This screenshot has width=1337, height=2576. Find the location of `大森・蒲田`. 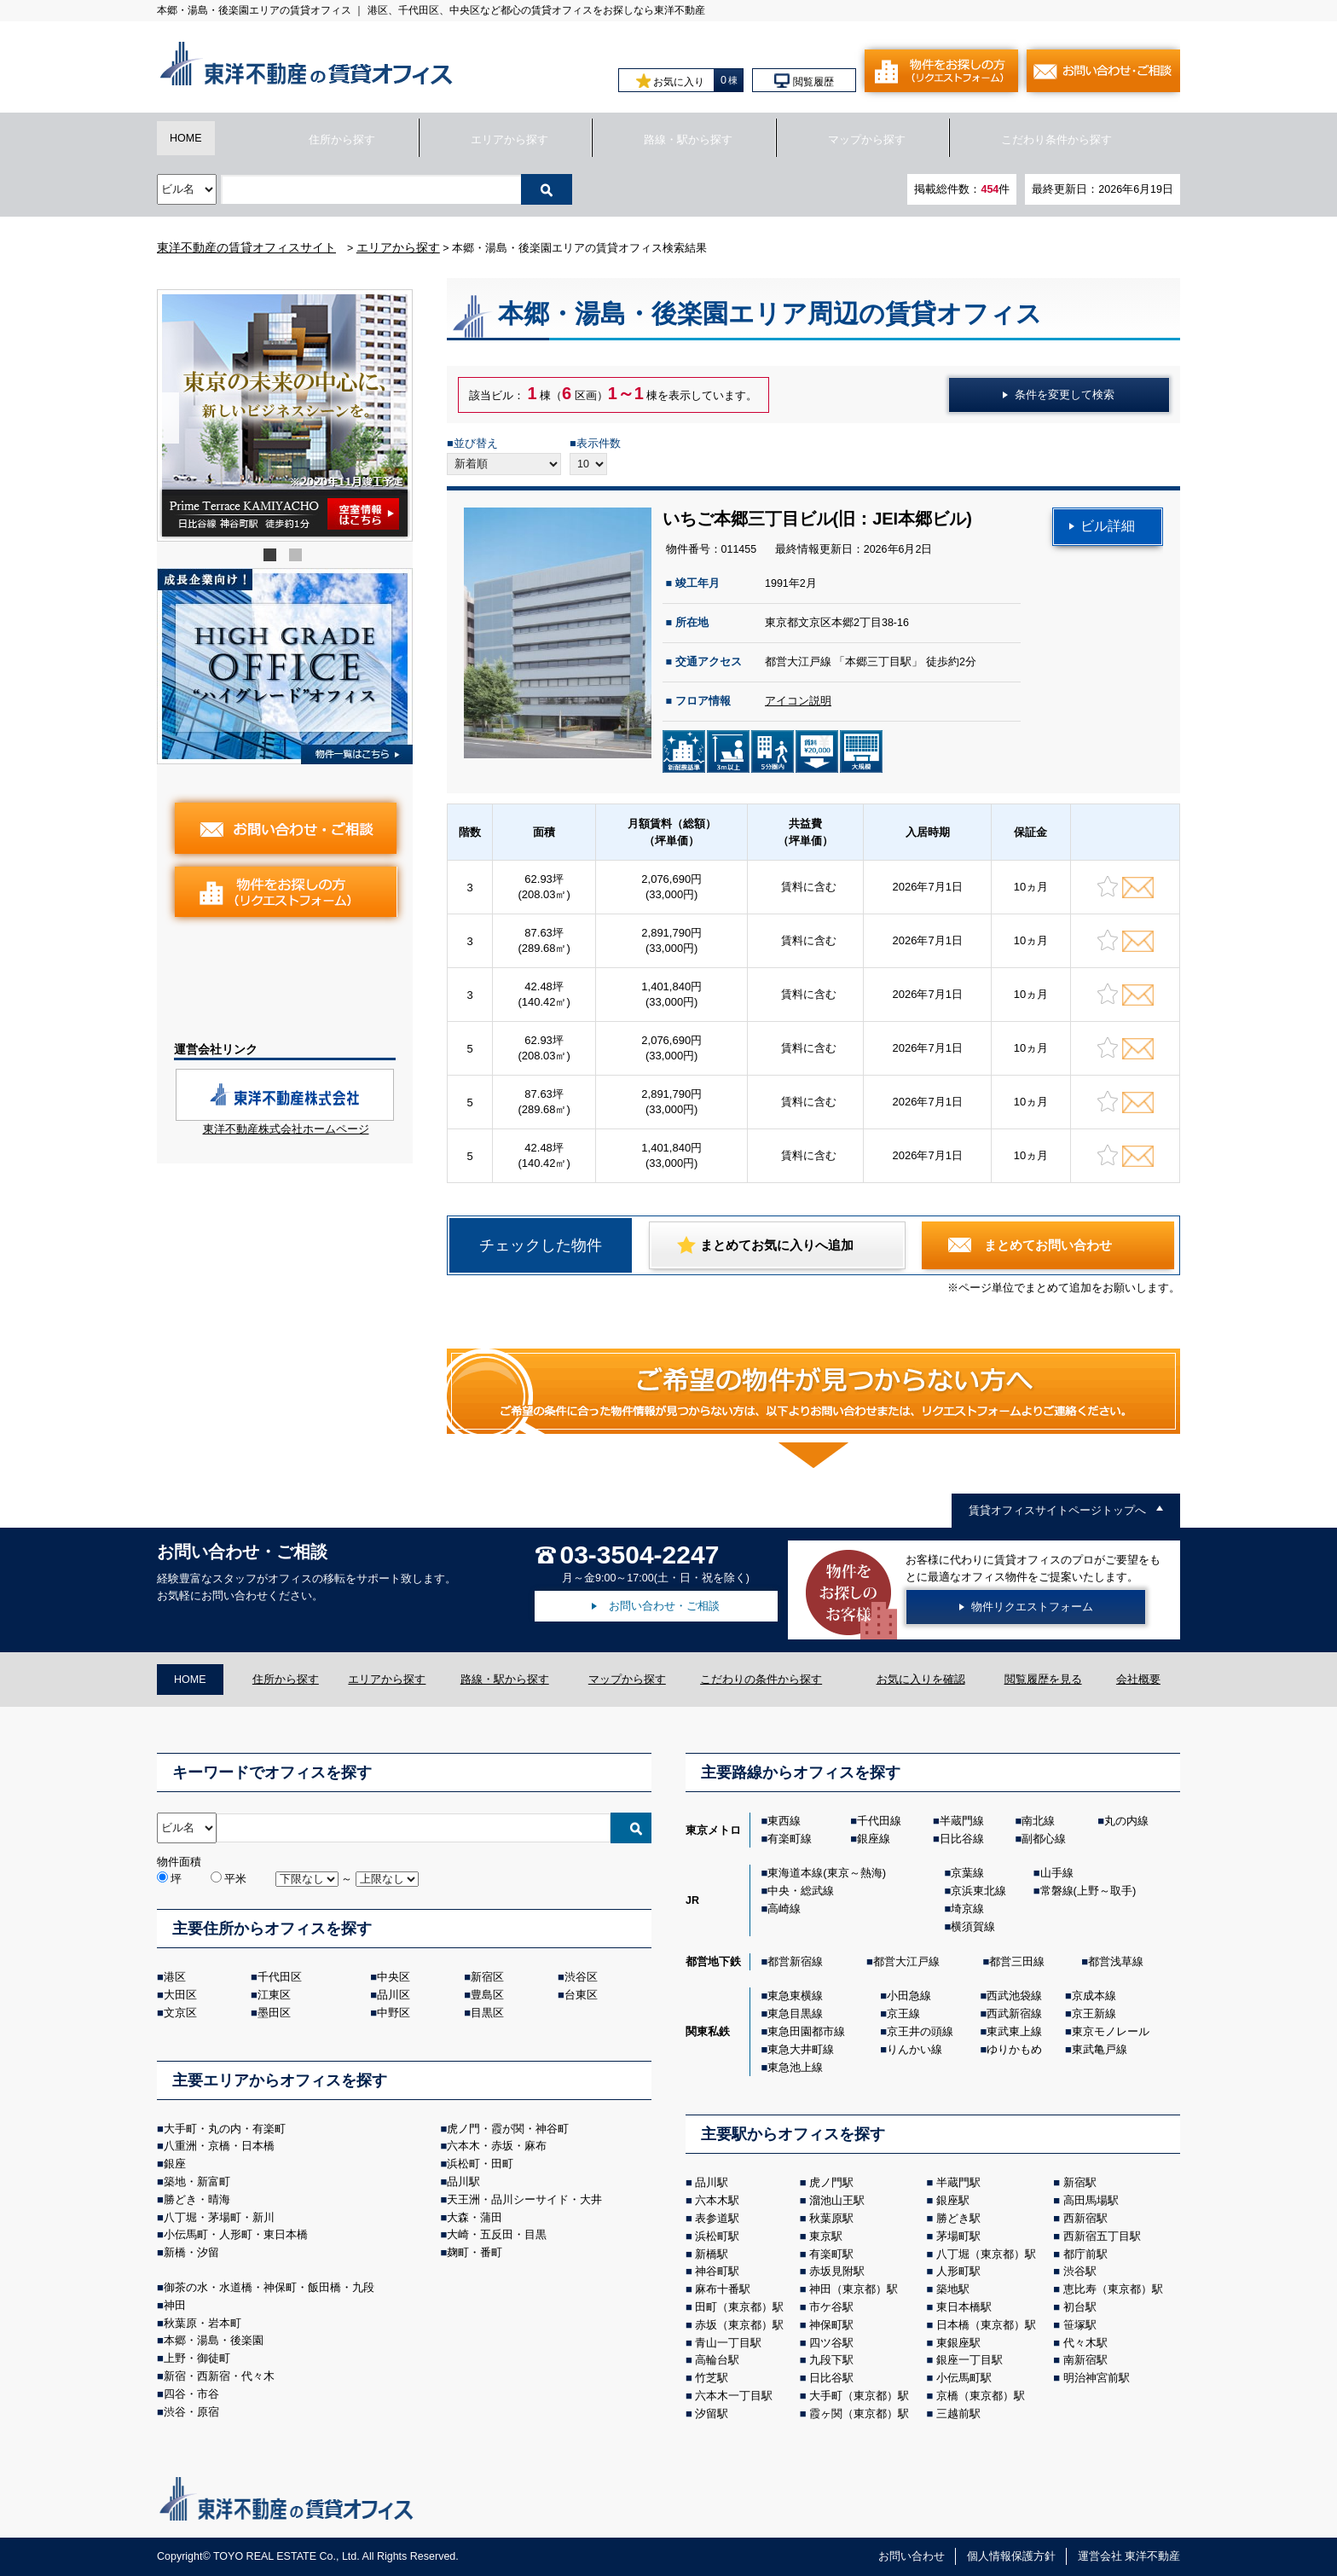

大森・蒲田 is located at coordinates (474, 2217).